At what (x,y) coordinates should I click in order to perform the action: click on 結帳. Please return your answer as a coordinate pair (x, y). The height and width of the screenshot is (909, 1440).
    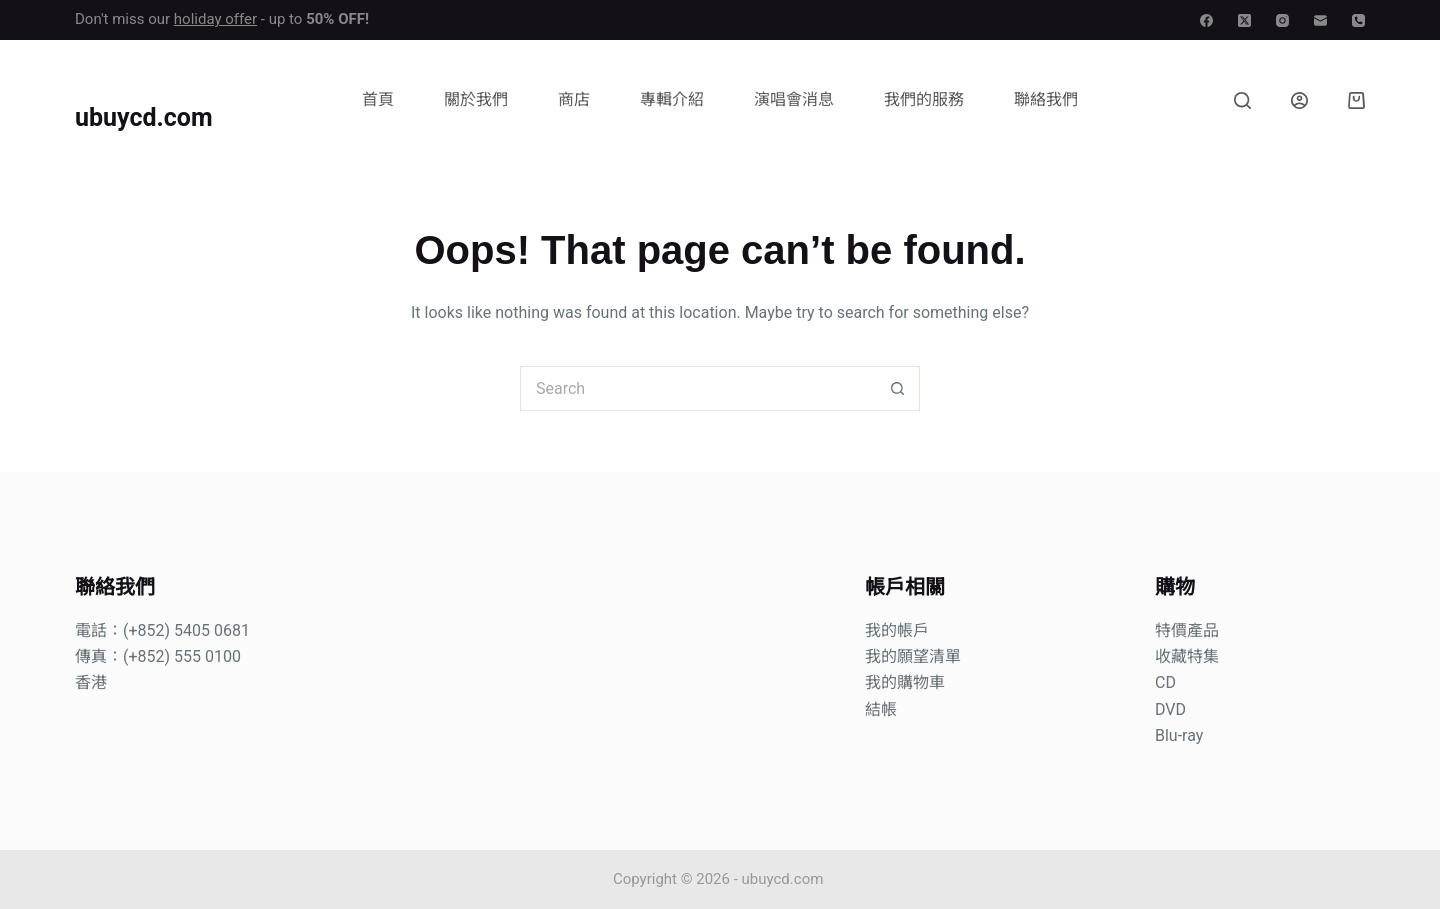
    Looking at the image, I should click on (881, 709).